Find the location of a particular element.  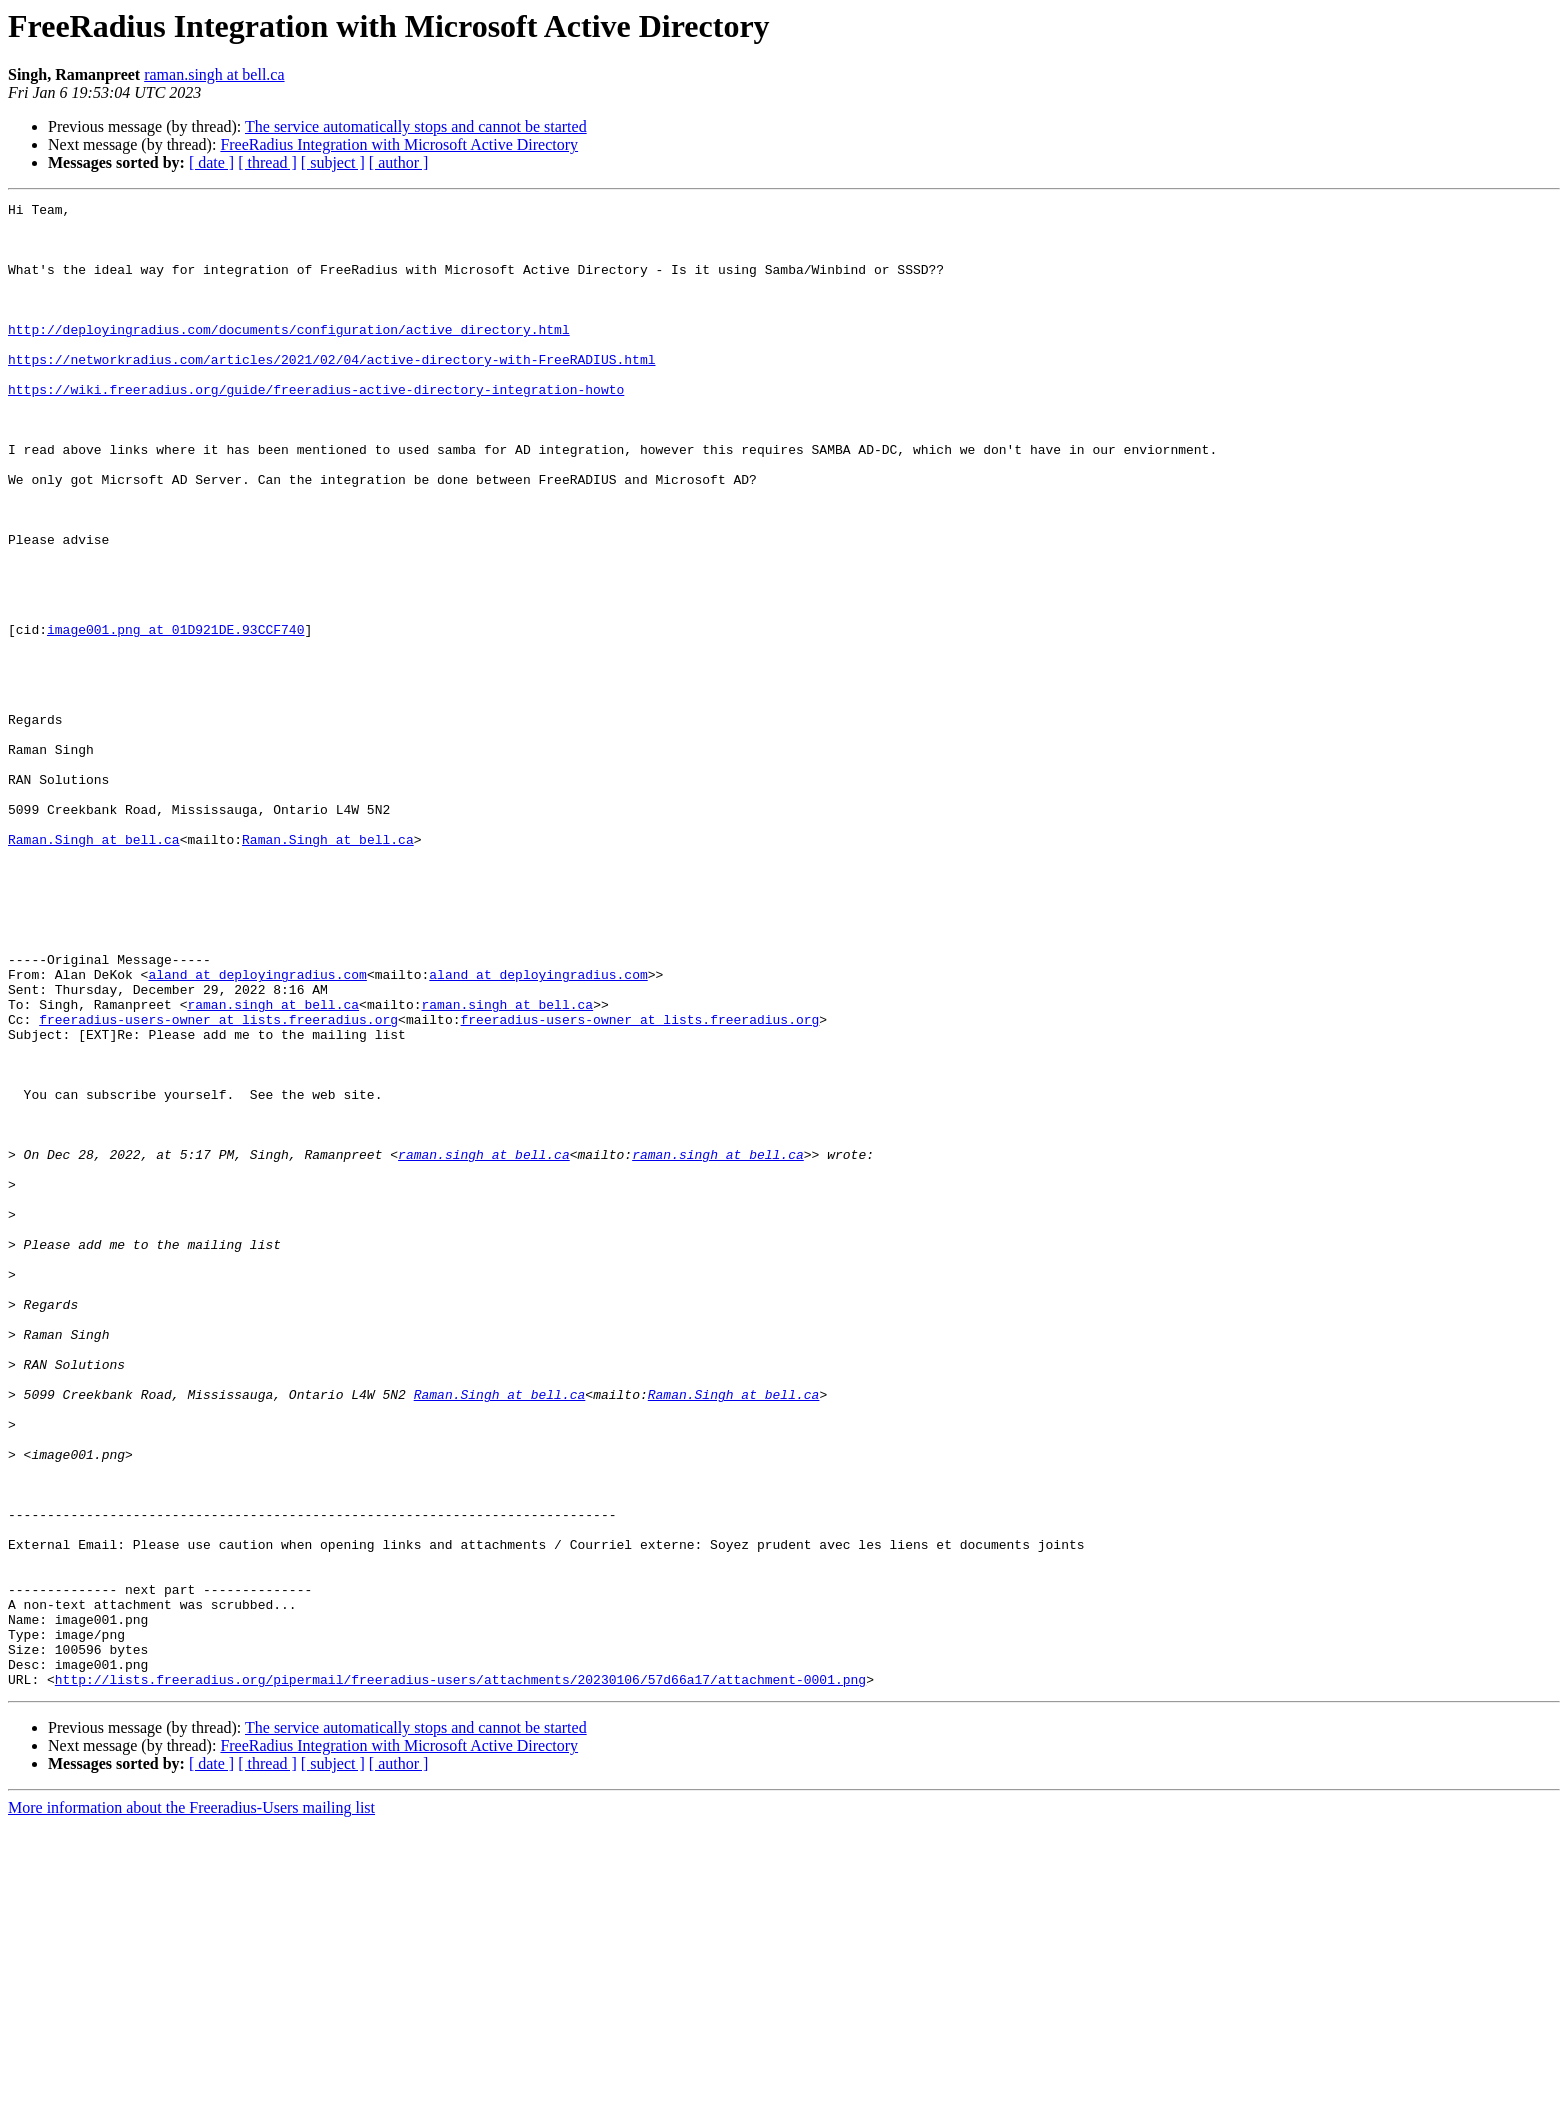

https://networkradius.com/articles/2021/02/04/active-directory-with-FreeRADIUS.html is located at coordinates (331, 392).